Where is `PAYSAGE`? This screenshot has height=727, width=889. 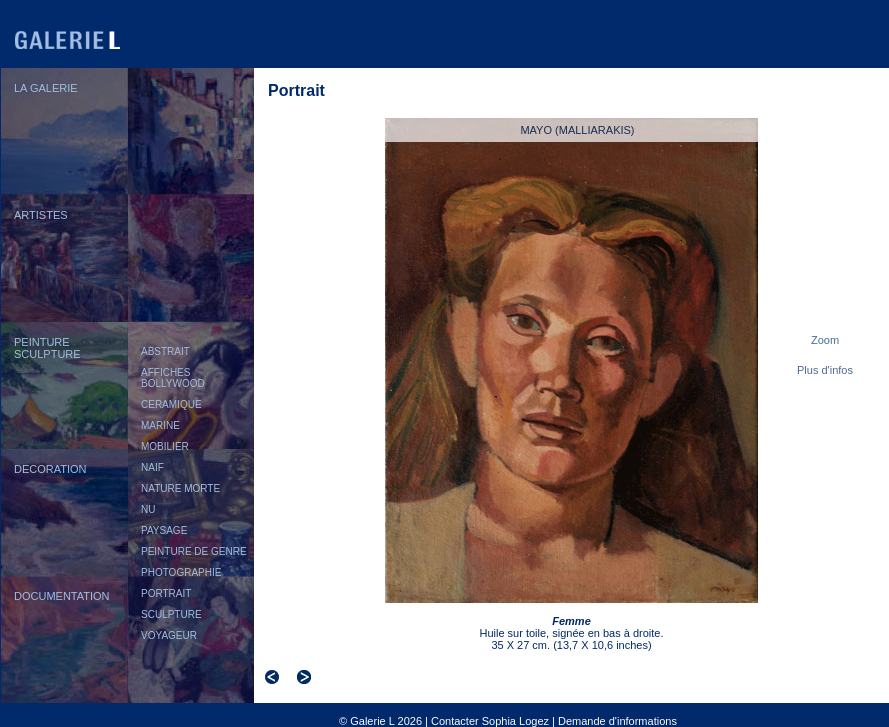
PAYSAGE is located at coordinates (164, 530).